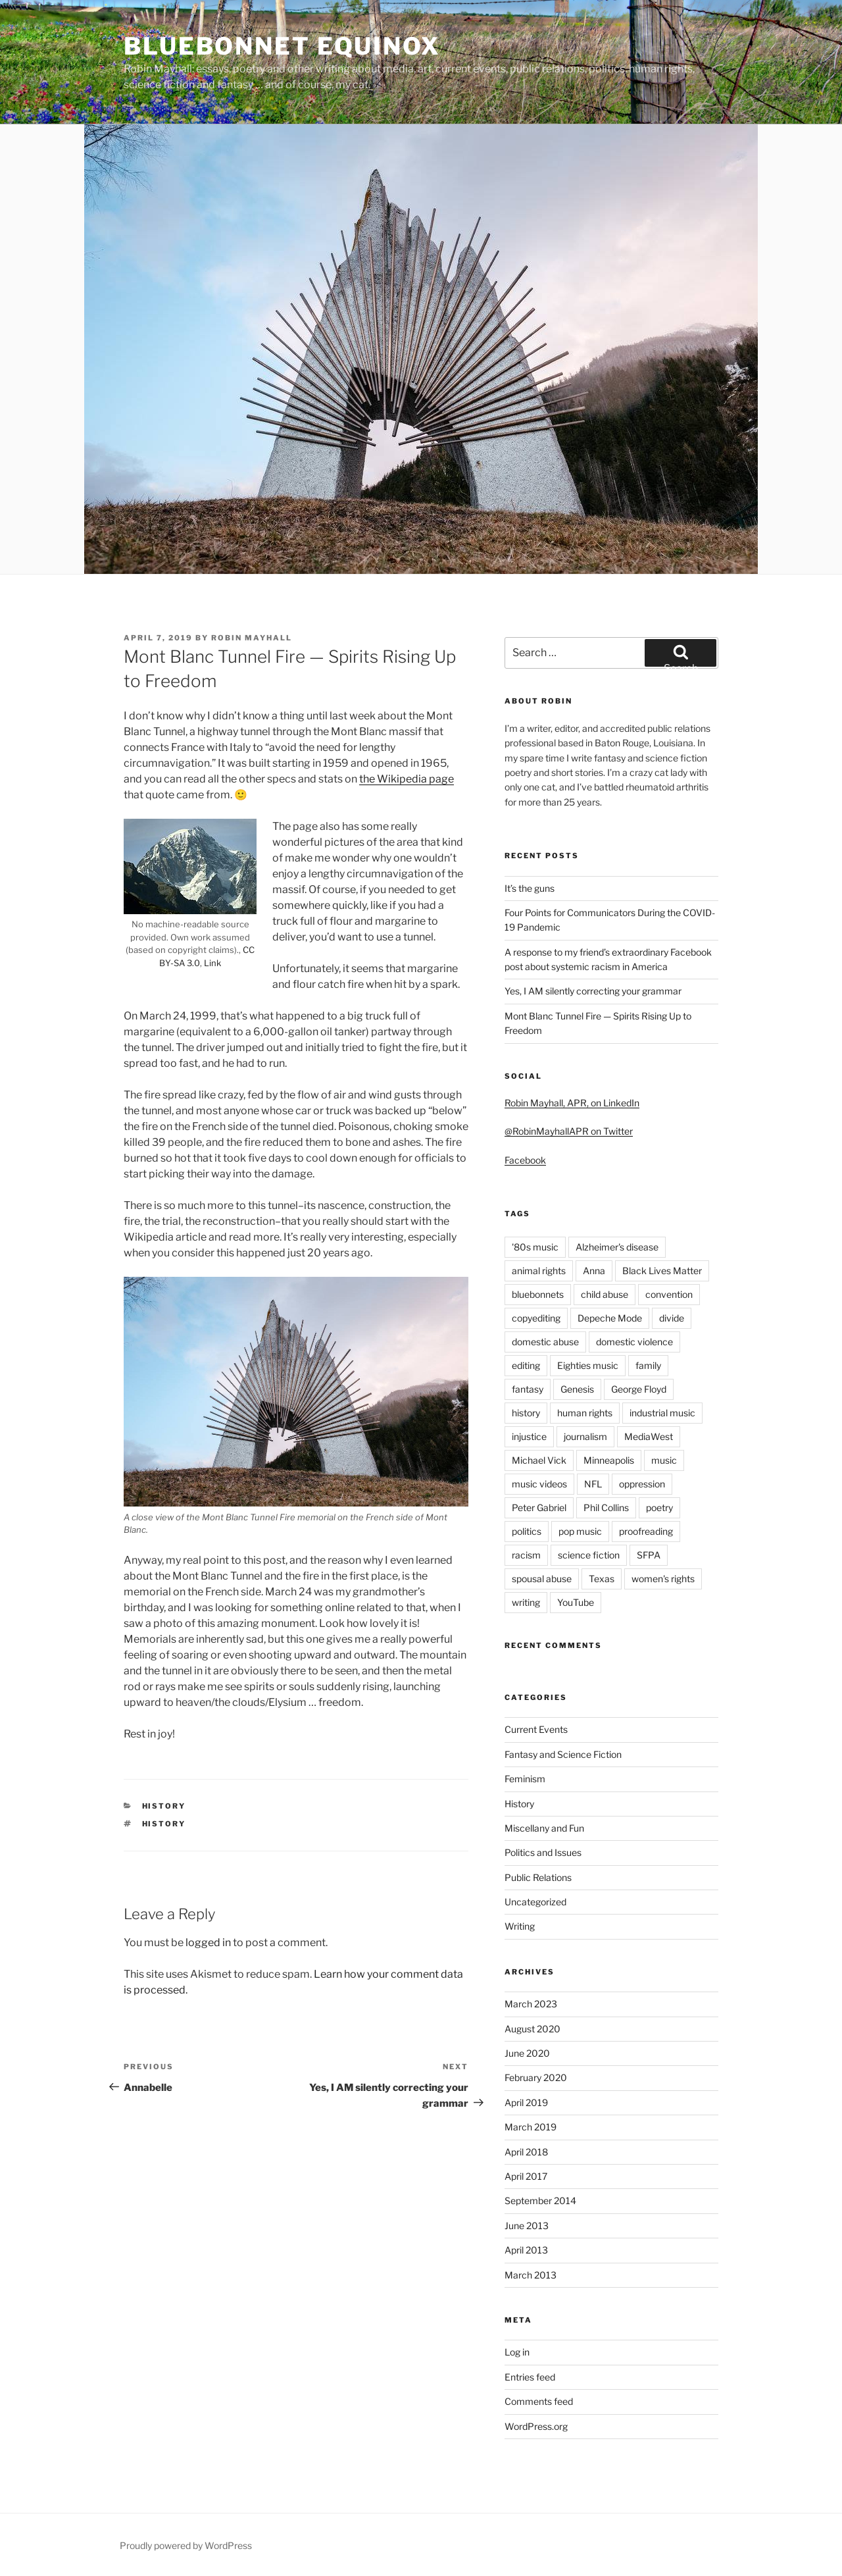 The width and height of the screenshot is (842, 2576). I want to click on politics, so click(526, 1531).